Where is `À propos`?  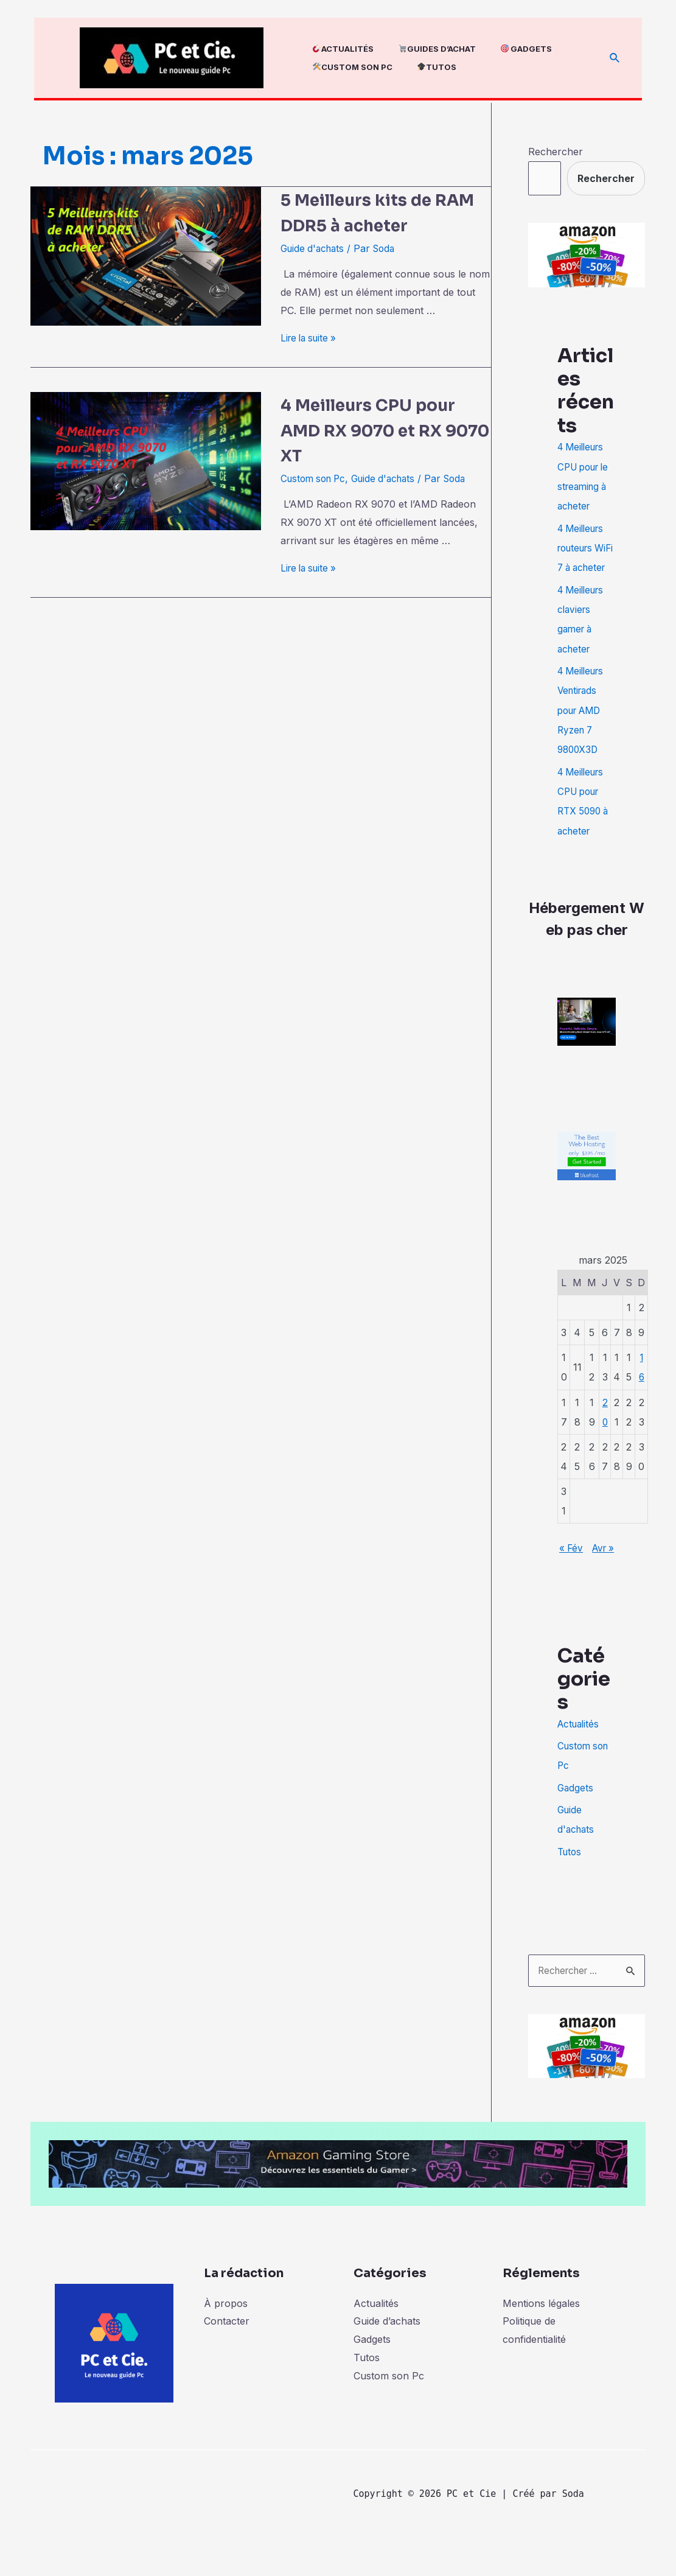 À propos is located at coordinates (226, 2336).